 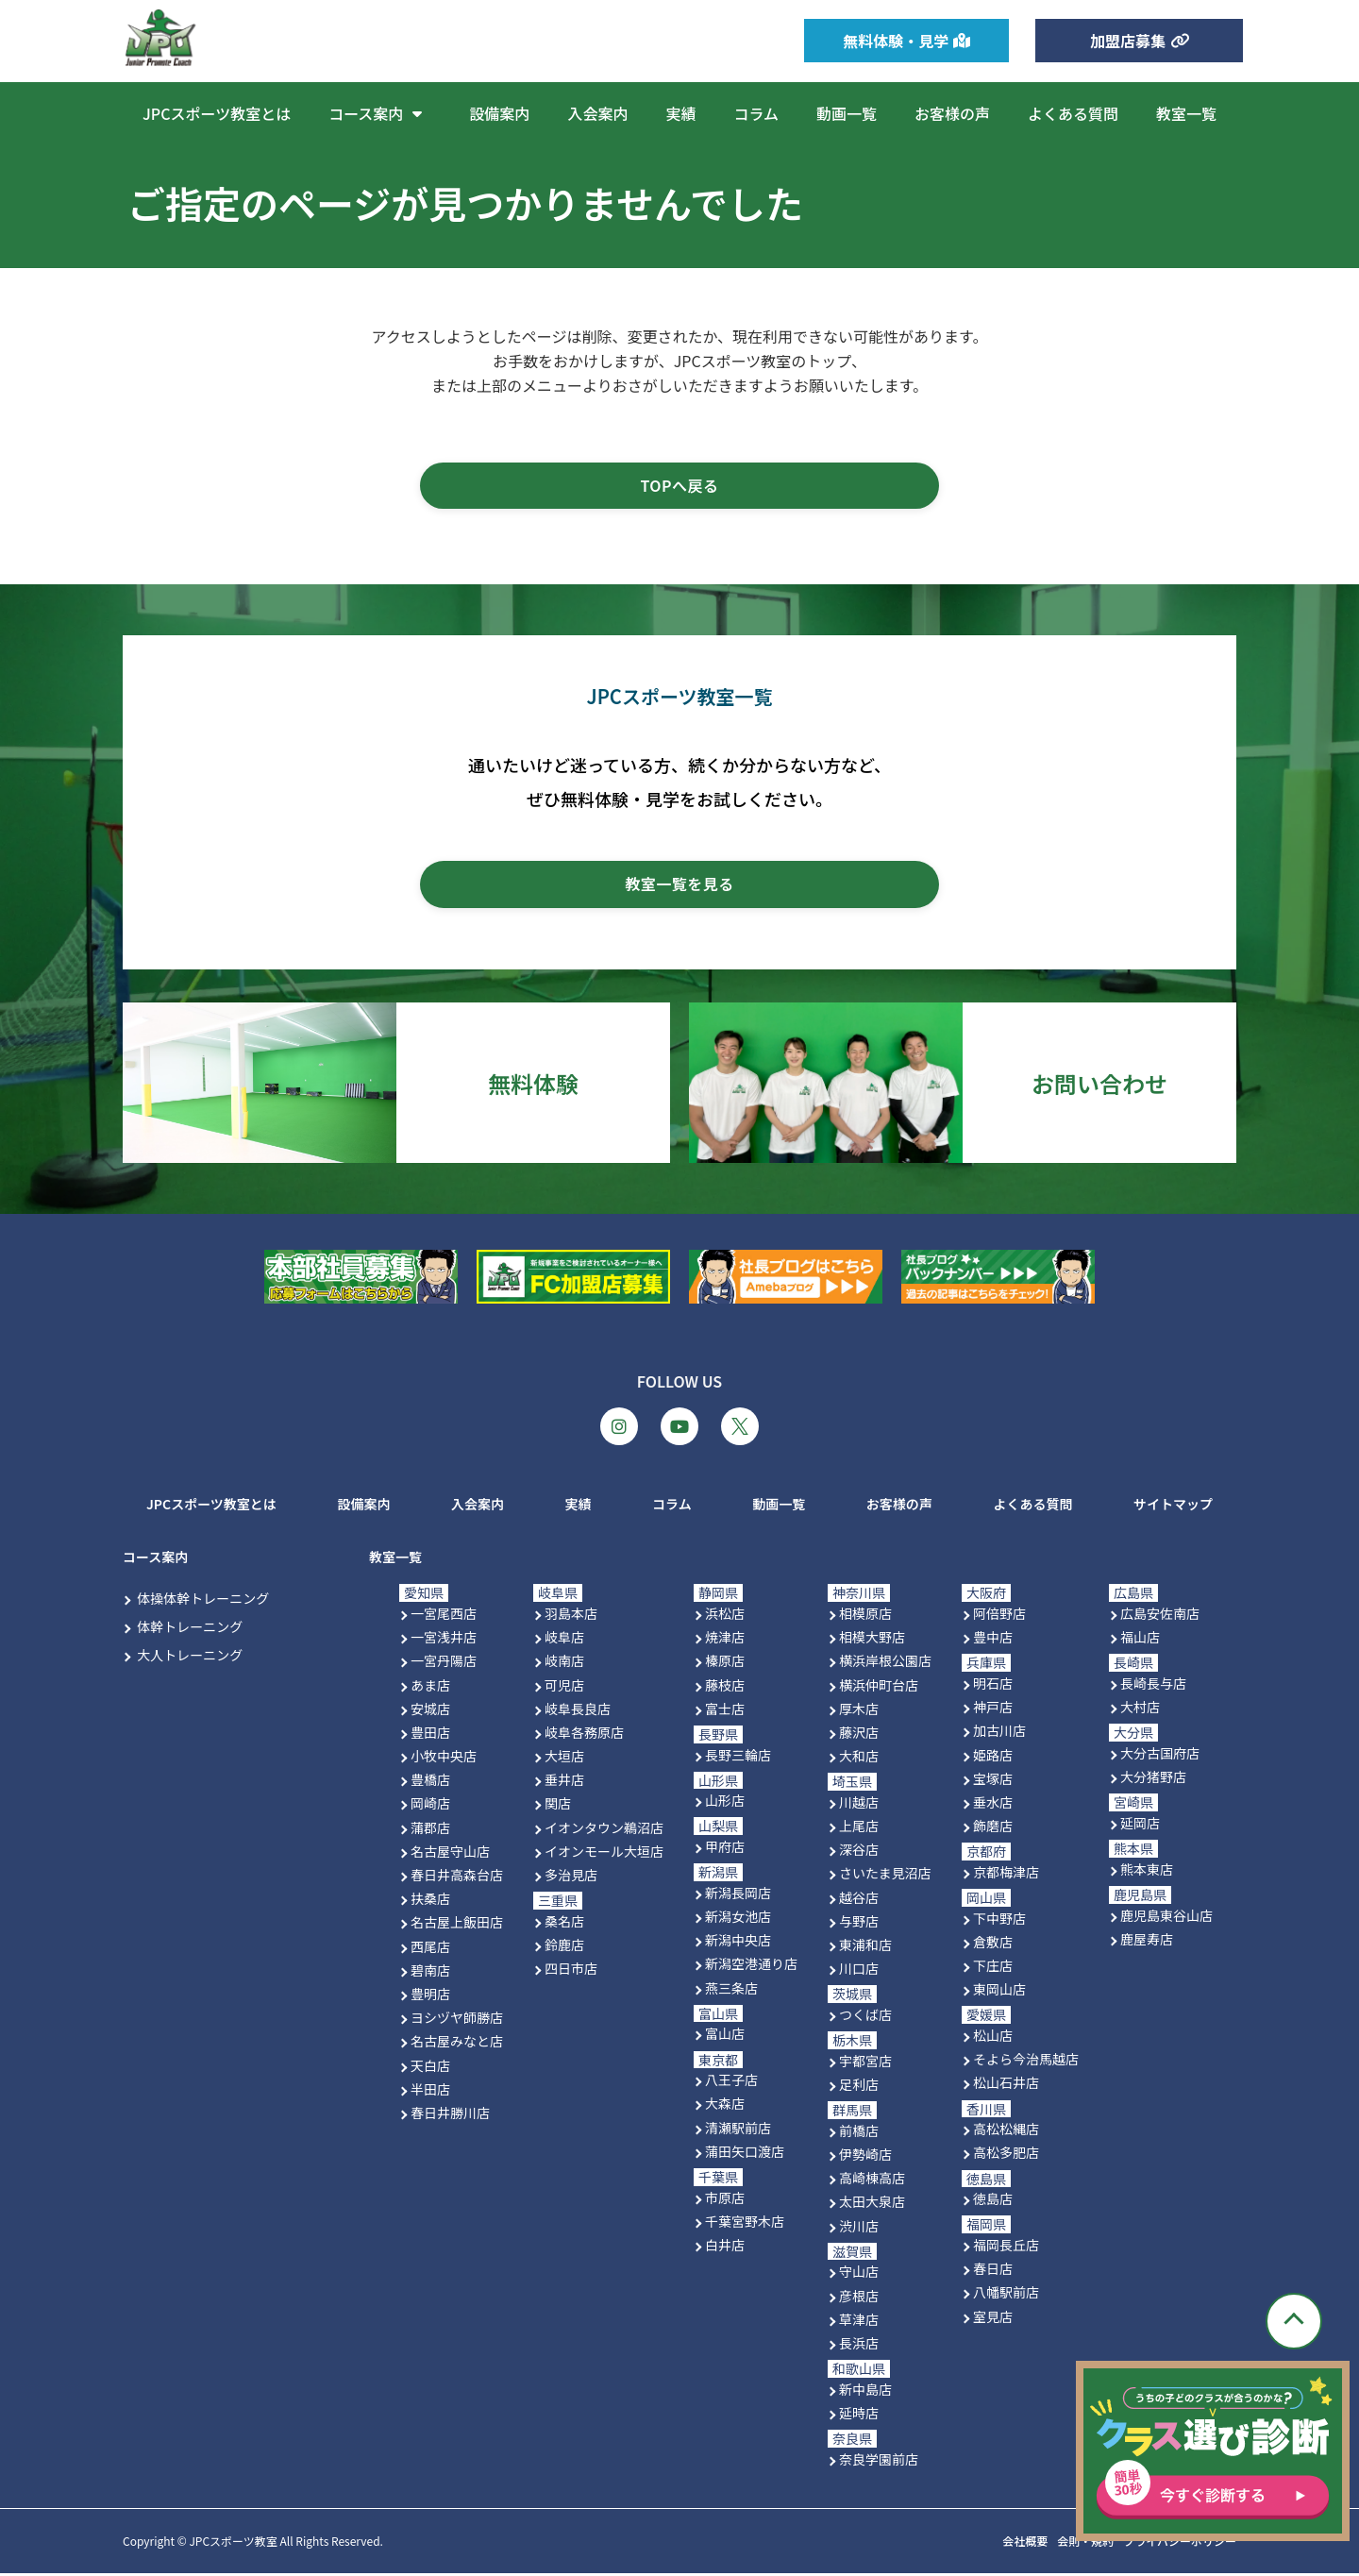 What do you see at coordinates (1073, 113) in the screenshot?
I see `よくある質問` at bounding box center [1073, 113].